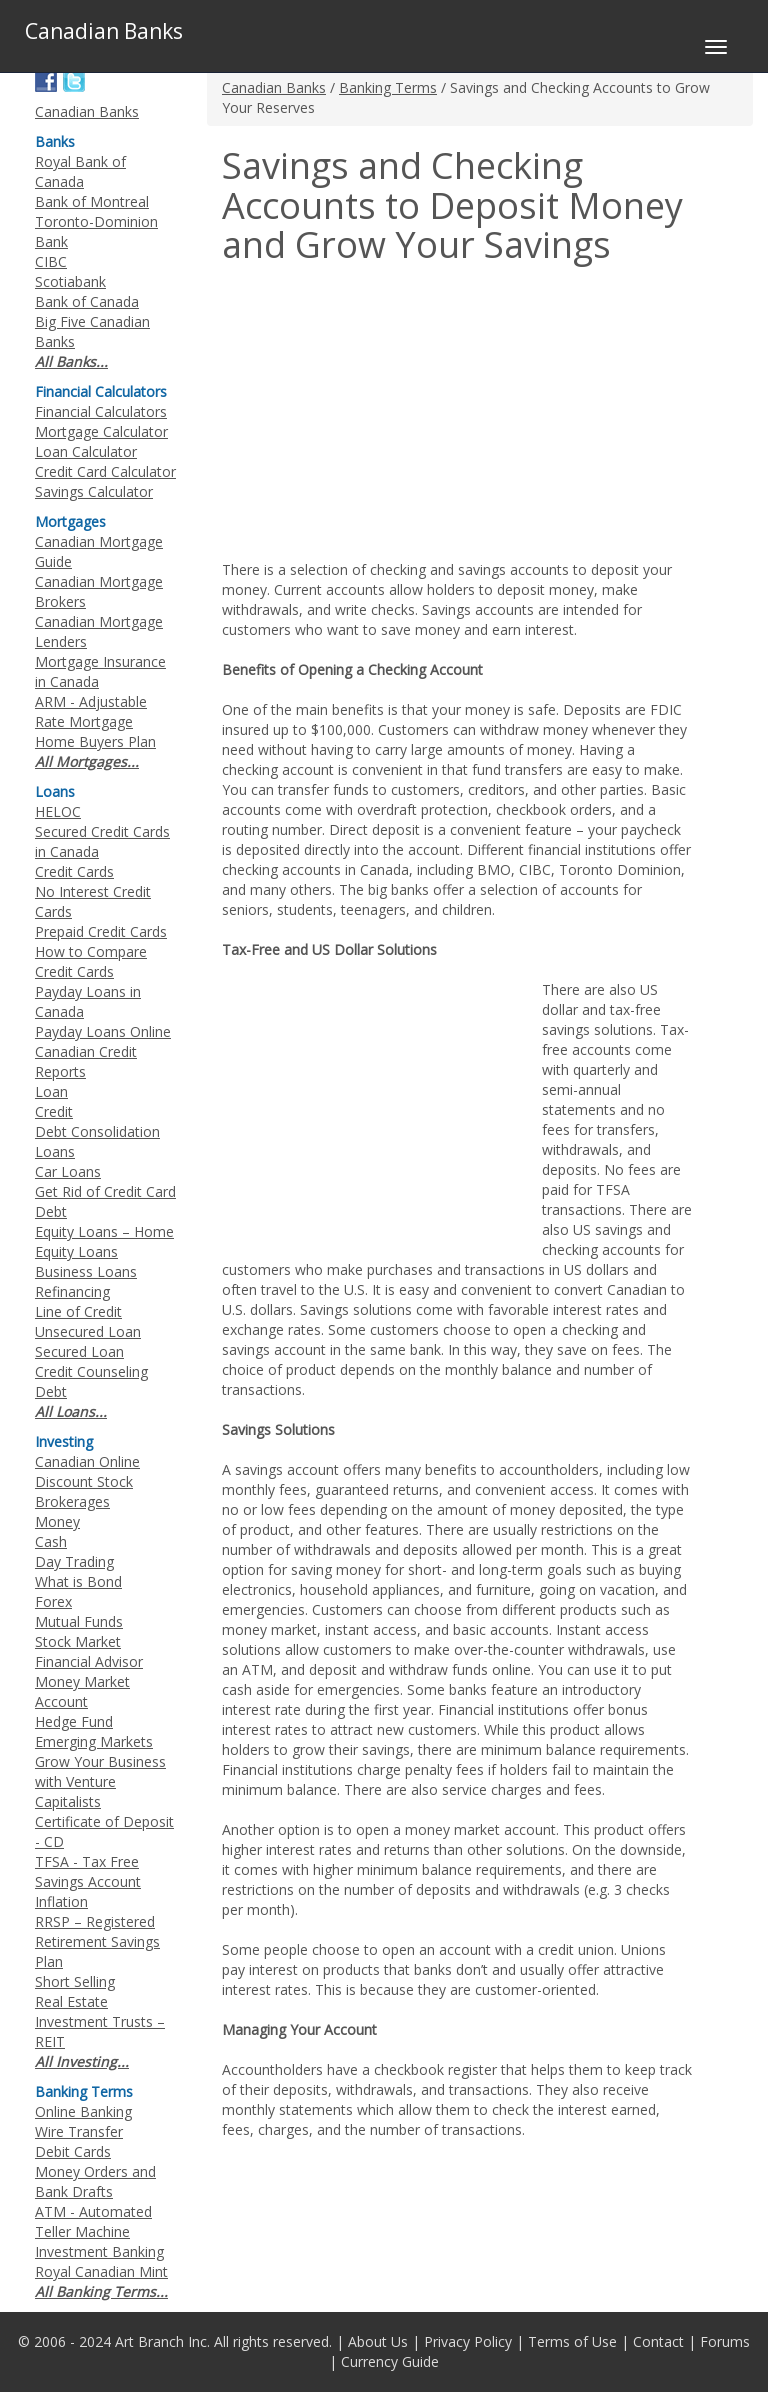 The height and width of the screenshot is (2392, 768). Describe the element at coordinates (79, 2131) in the screenshot. I see `Wire Transfer` at that location.